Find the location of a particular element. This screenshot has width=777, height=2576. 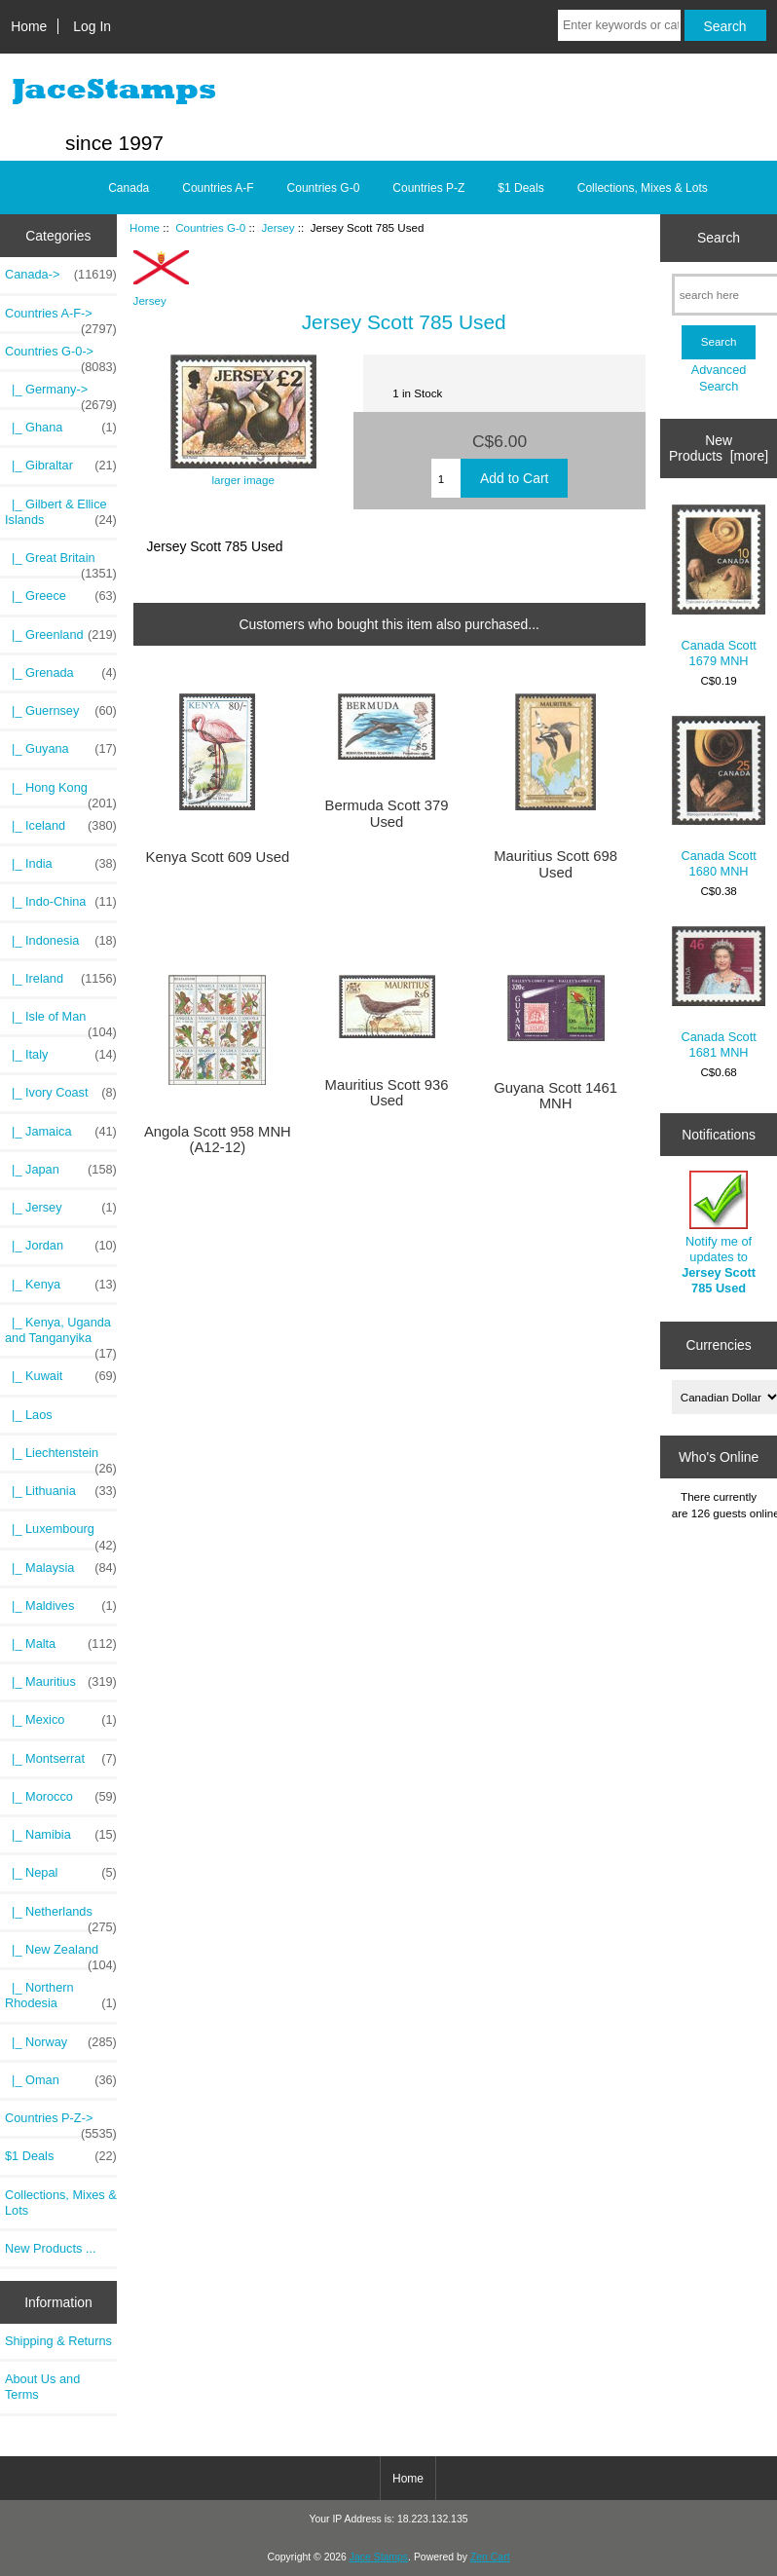

Currencies is located at coordinates (718, 1345).